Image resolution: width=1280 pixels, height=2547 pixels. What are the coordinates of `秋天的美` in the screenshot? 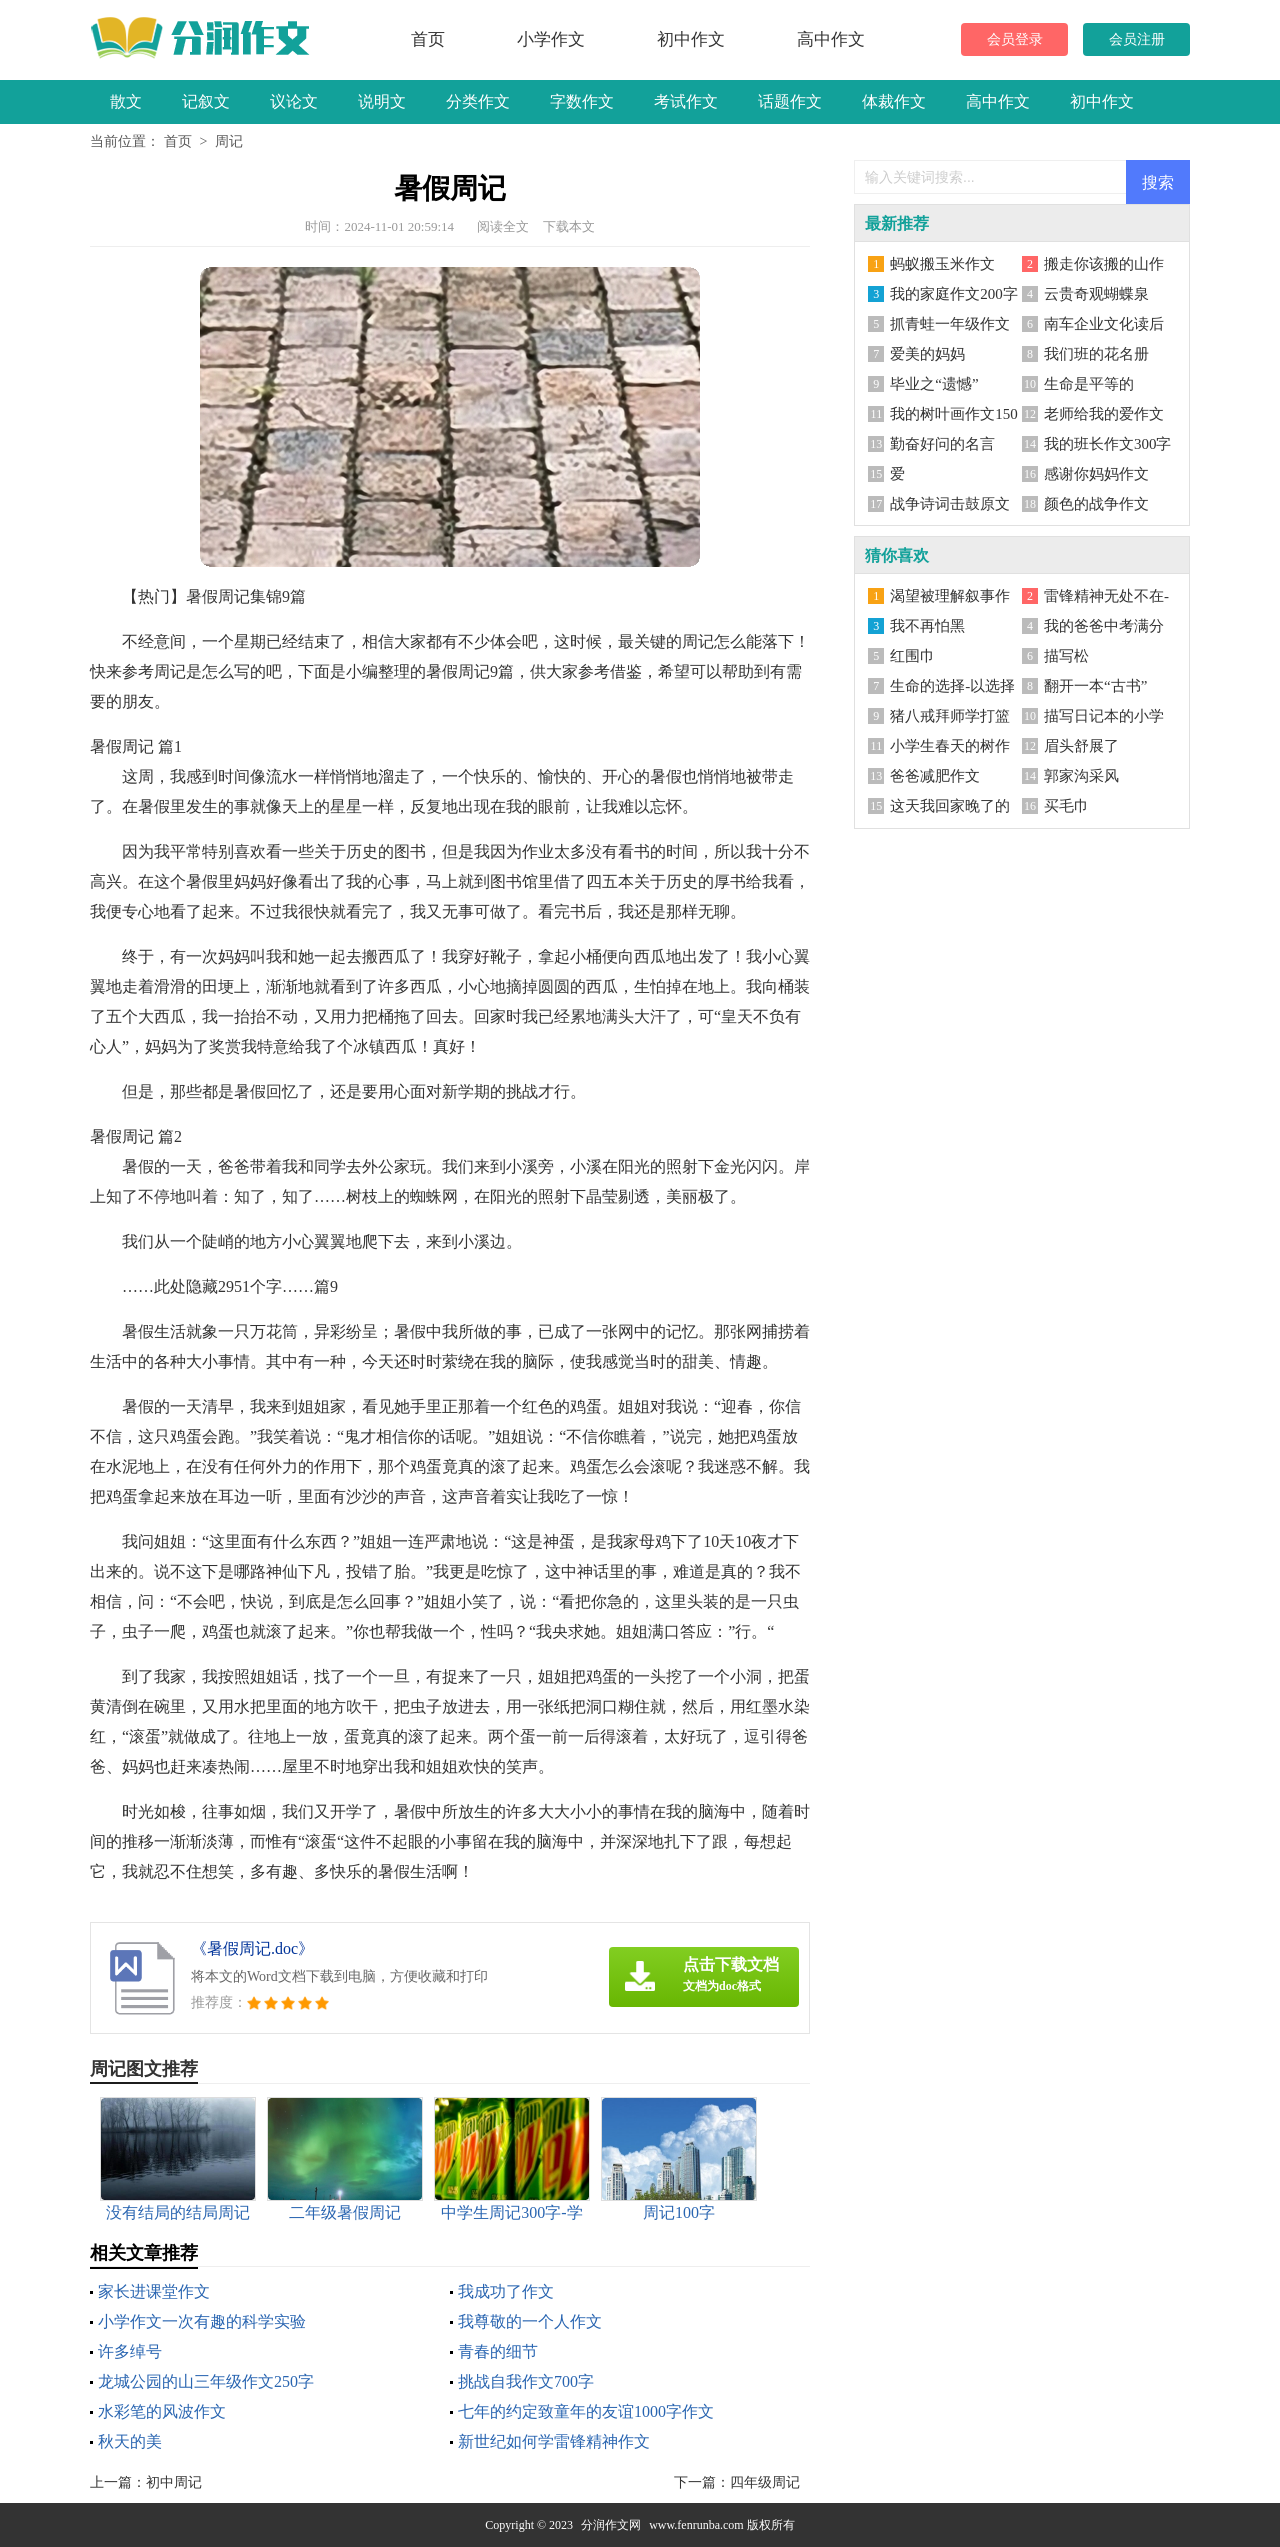 It's located at (130, 2441).